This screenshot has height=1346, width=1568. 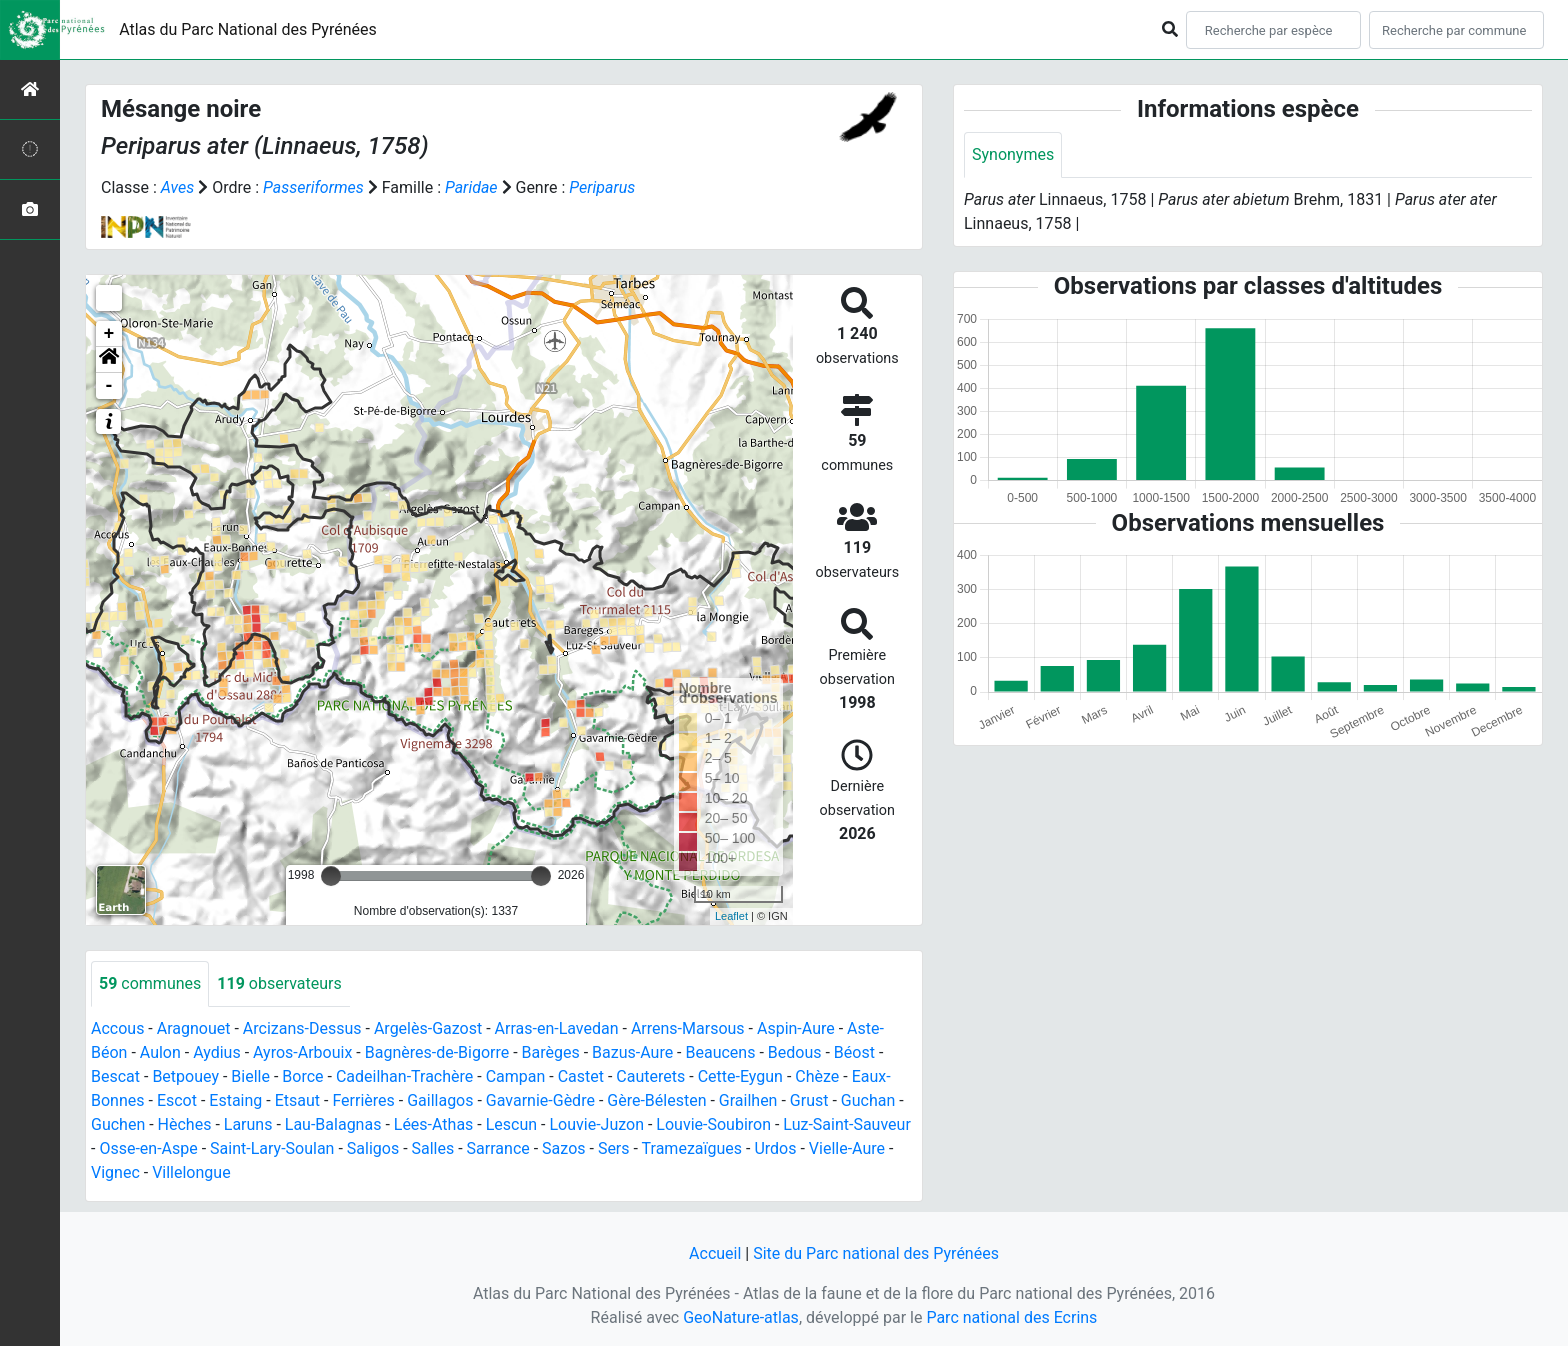 I want to click on Estaing, so click(x=235, y=1100).